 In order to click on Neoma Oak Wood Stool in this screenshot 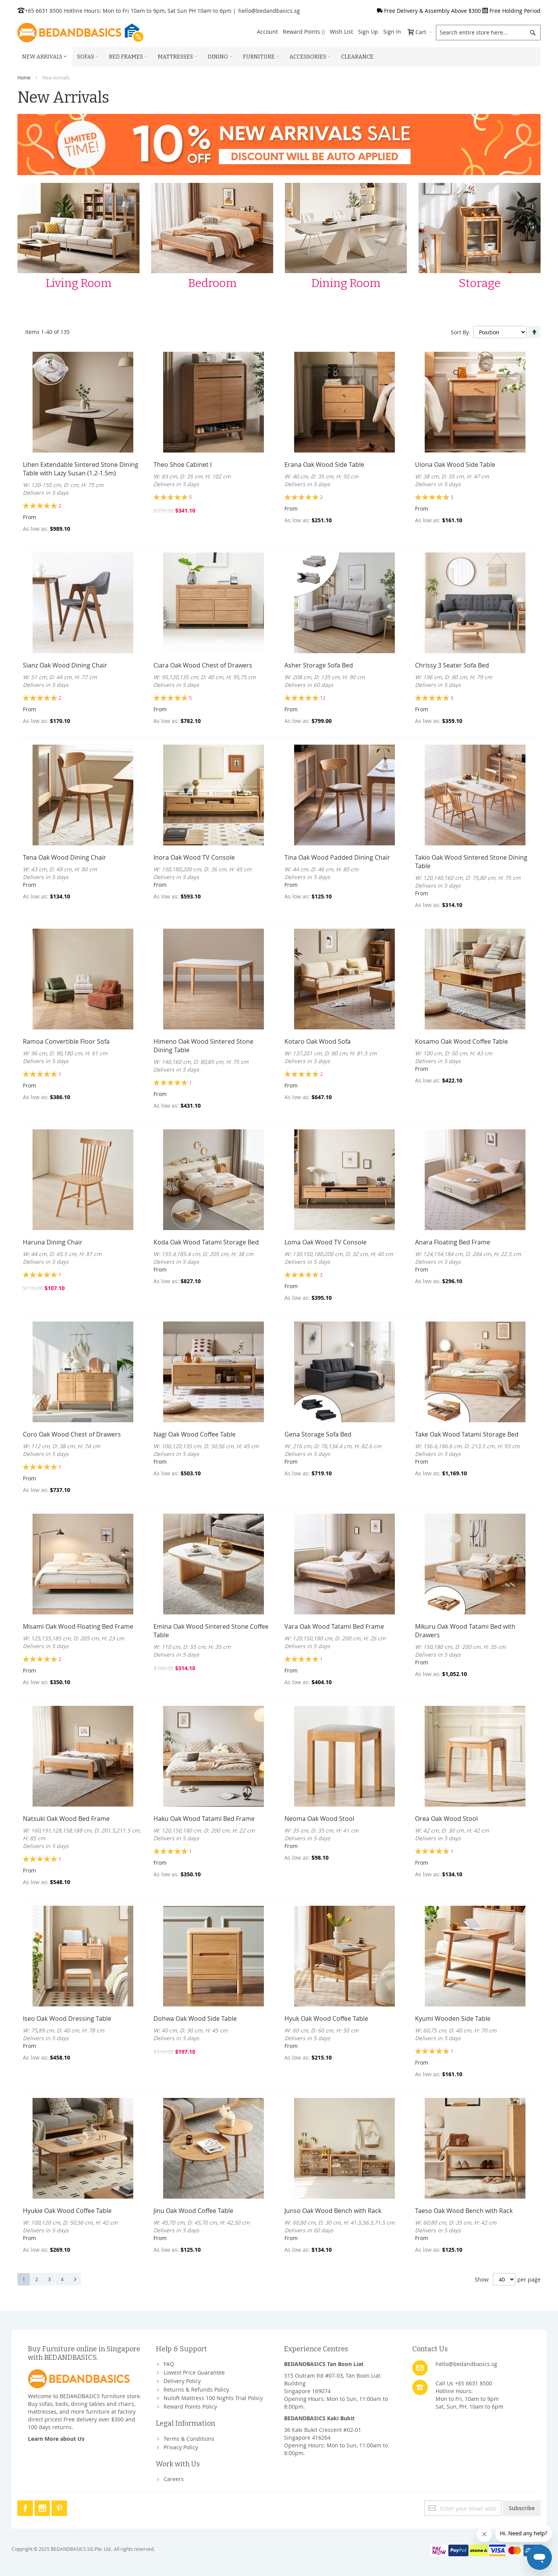, I will do `click(319, 1818)`.